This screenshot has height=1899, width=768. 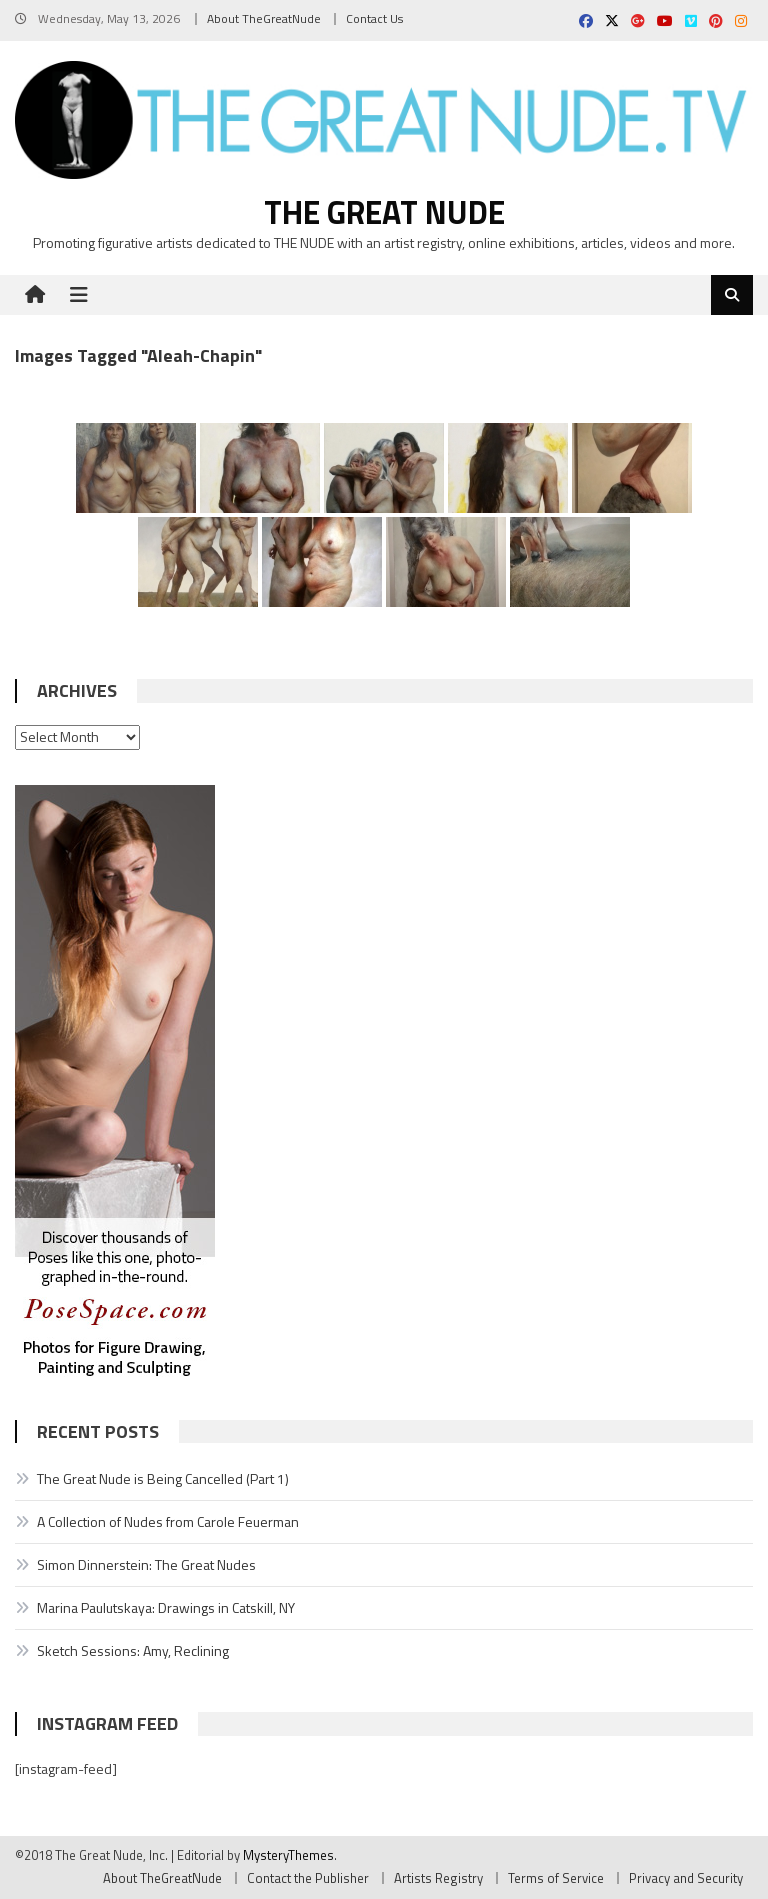 What do you see at coordinates (146, 1564) in the screenshot?
I see `Simon Dinnerstein: The Great Nudes` at bounding box center [146, 1564].